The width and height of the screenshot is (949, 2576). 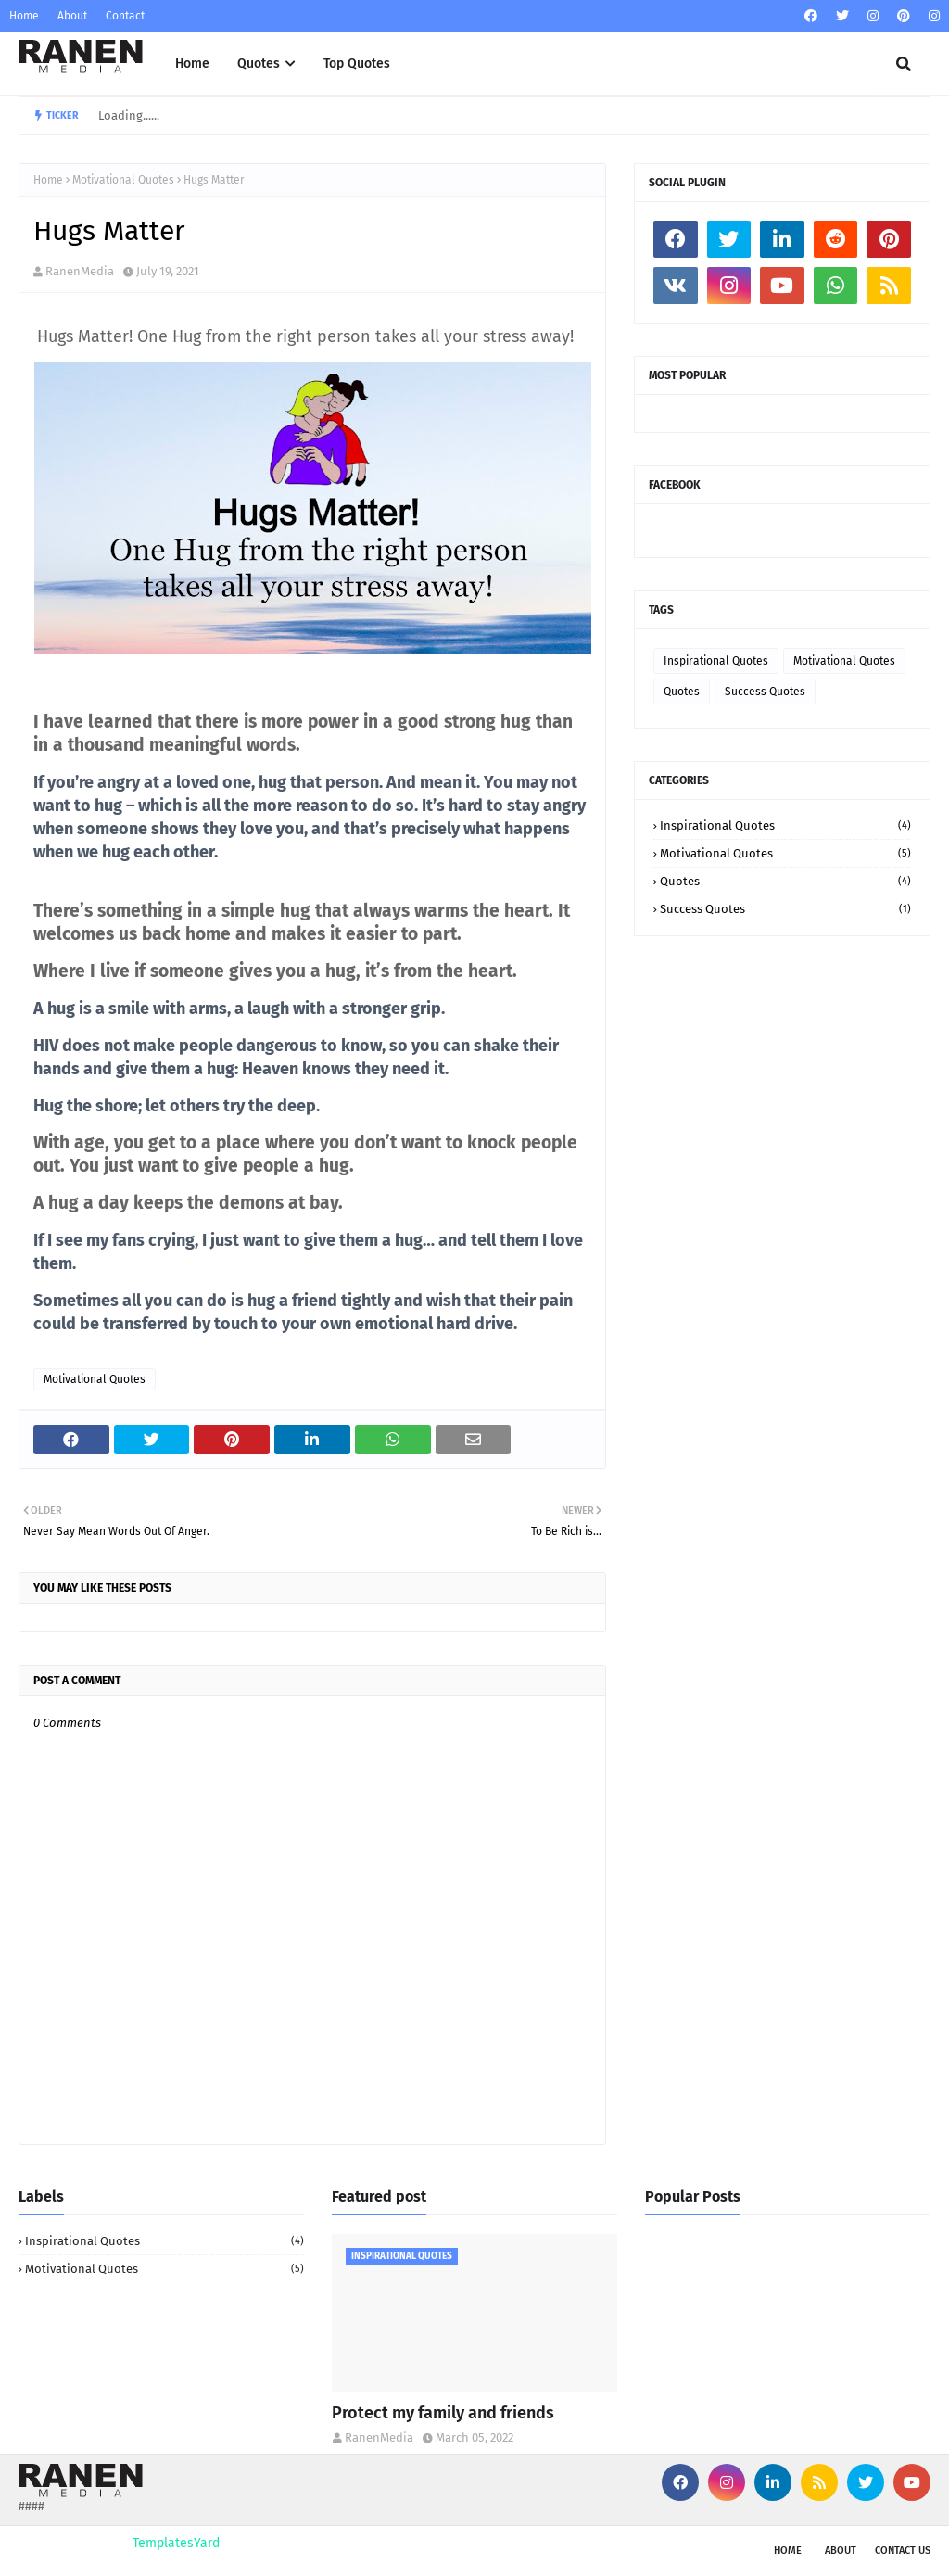 What do you see at coordinates (356, 63) in the screenshot?
I see `Top Quotes [menuitem]` at bounding box center [356, 63].